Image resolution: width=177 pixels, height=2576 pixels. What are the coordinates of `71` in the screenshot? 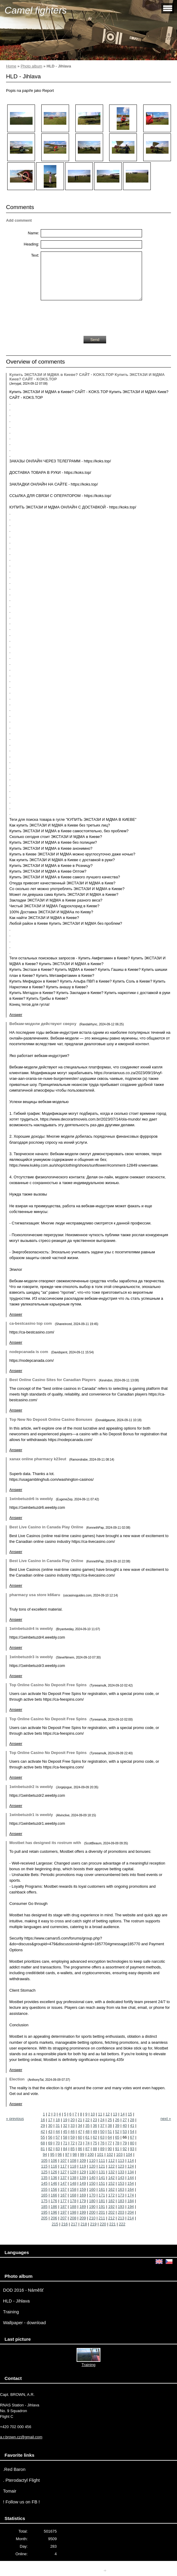 It's located at (65, 2143).